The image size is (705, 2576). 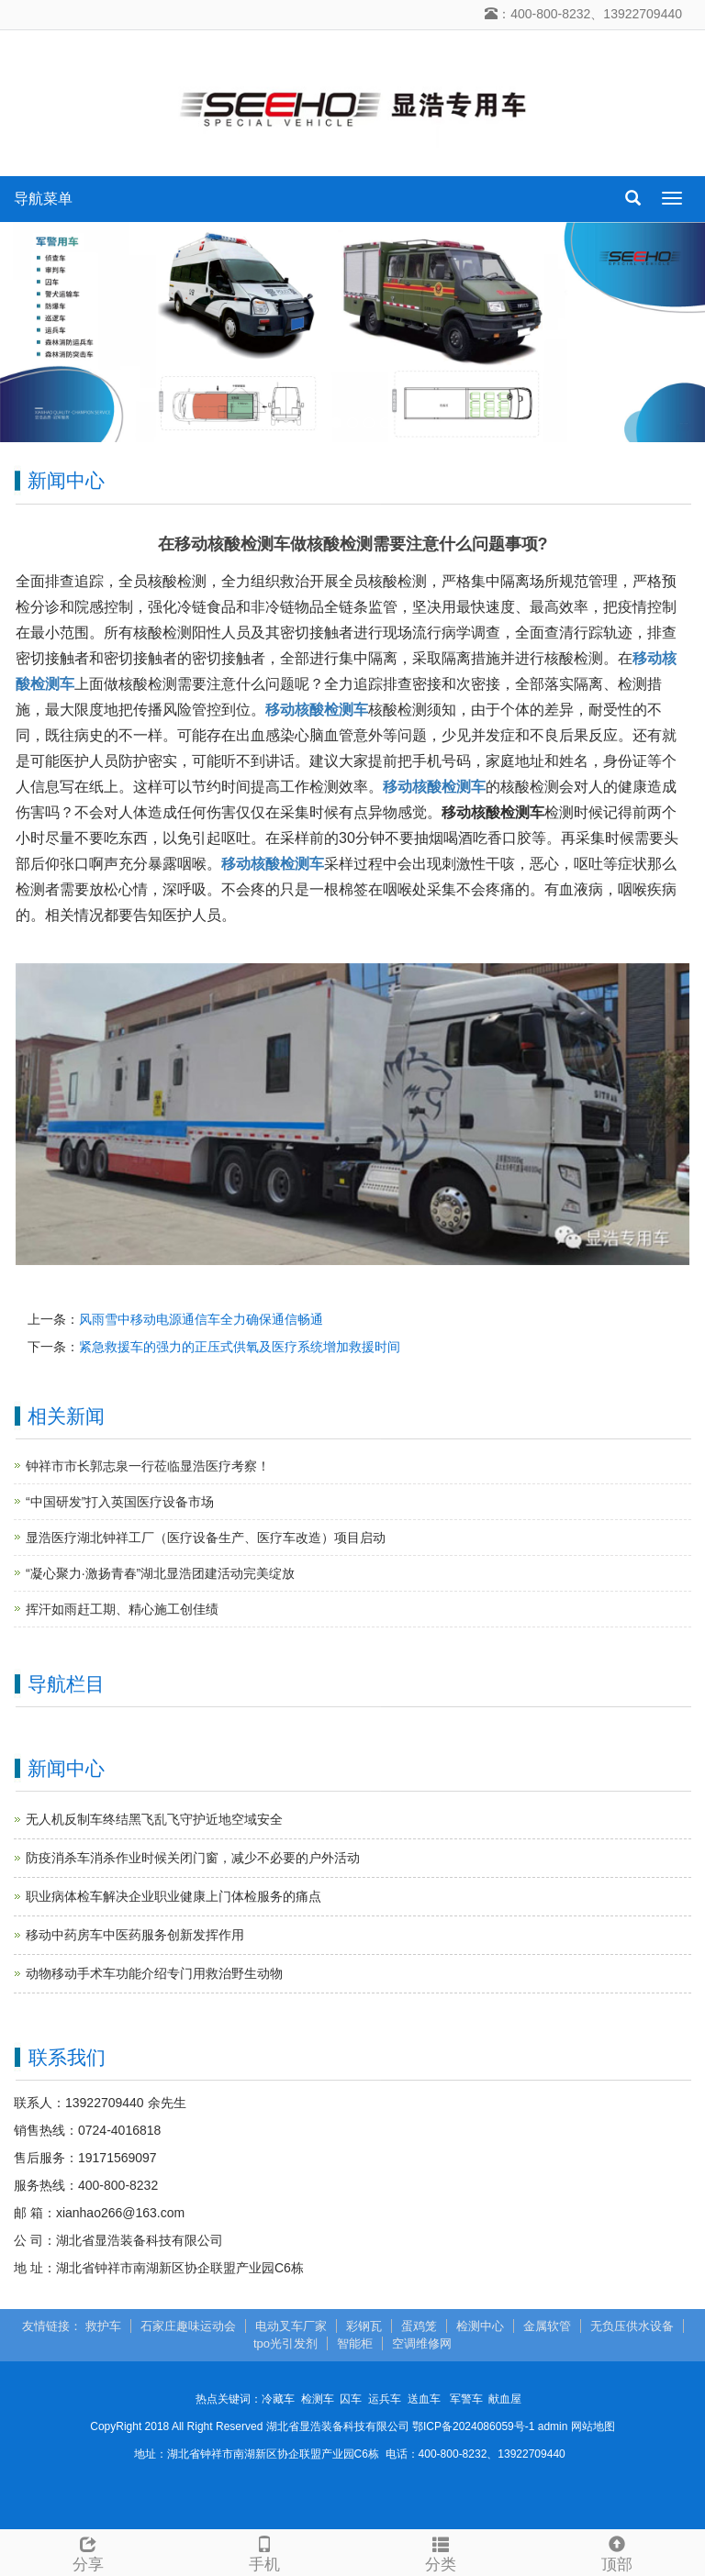 I want to click on 无人机反制车终结黑飞乱飞守护近地空域安全, so click(x=154, y=1819).